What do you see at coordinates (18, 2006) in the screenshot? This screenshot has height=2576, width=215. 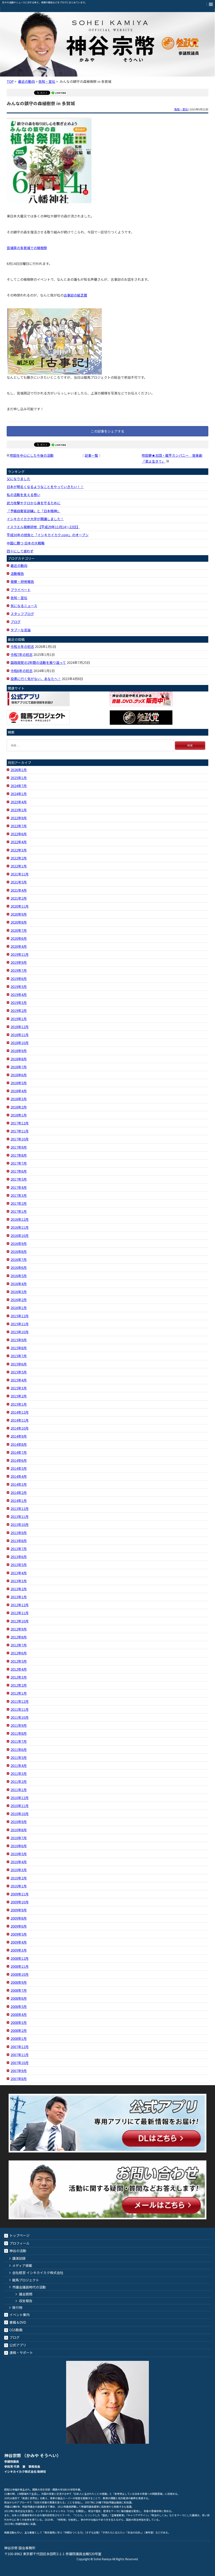 I see `2008年5月` at bounding box center [18, 2006].